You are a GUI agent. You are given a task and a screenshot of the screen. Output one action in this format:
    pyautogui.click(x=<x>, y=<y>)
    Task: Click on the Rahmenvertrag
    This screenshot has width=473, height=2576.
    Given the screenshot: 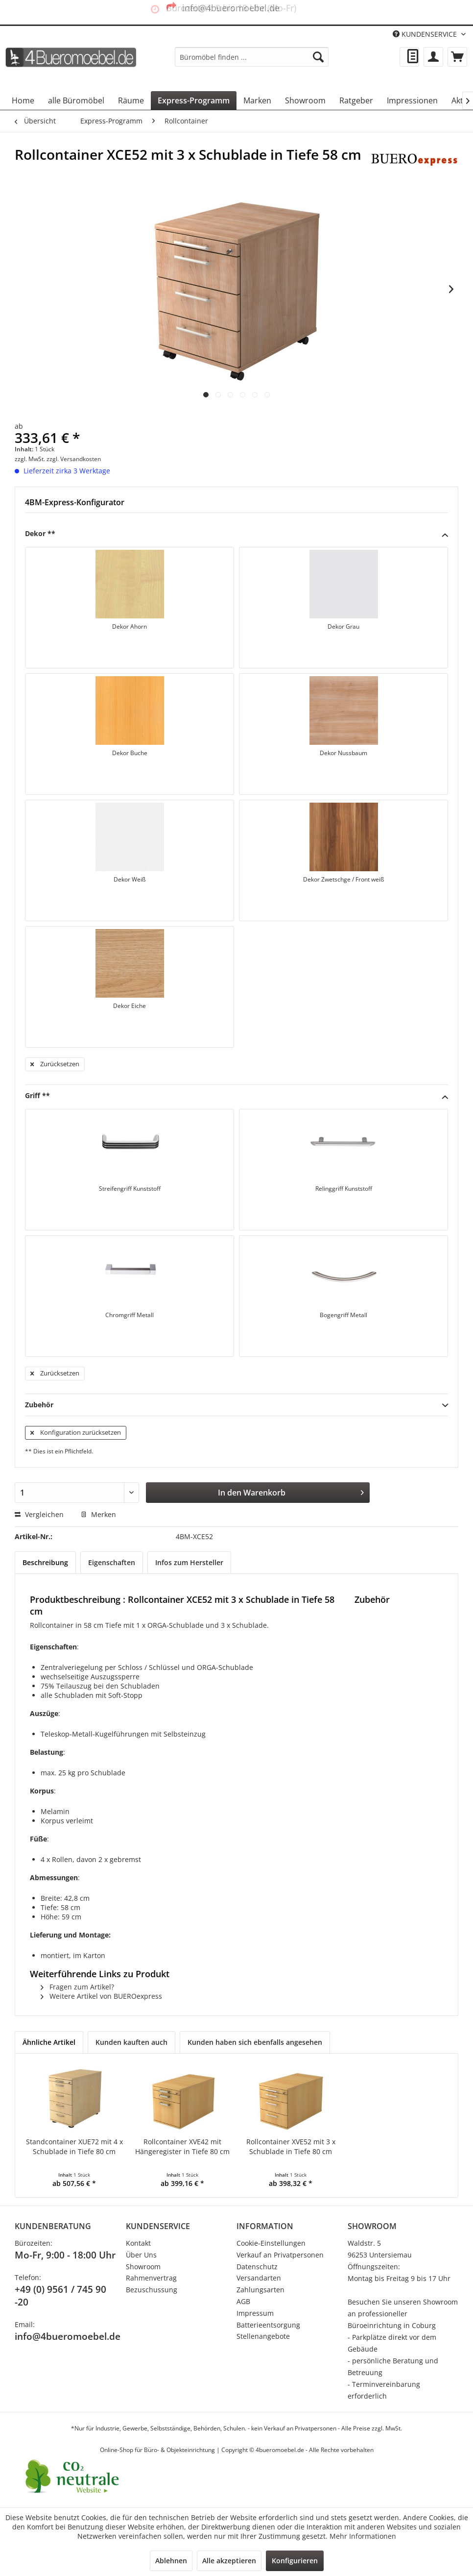 What is the action you would take?
    pyautogui.click(x=151, y=2277)
    